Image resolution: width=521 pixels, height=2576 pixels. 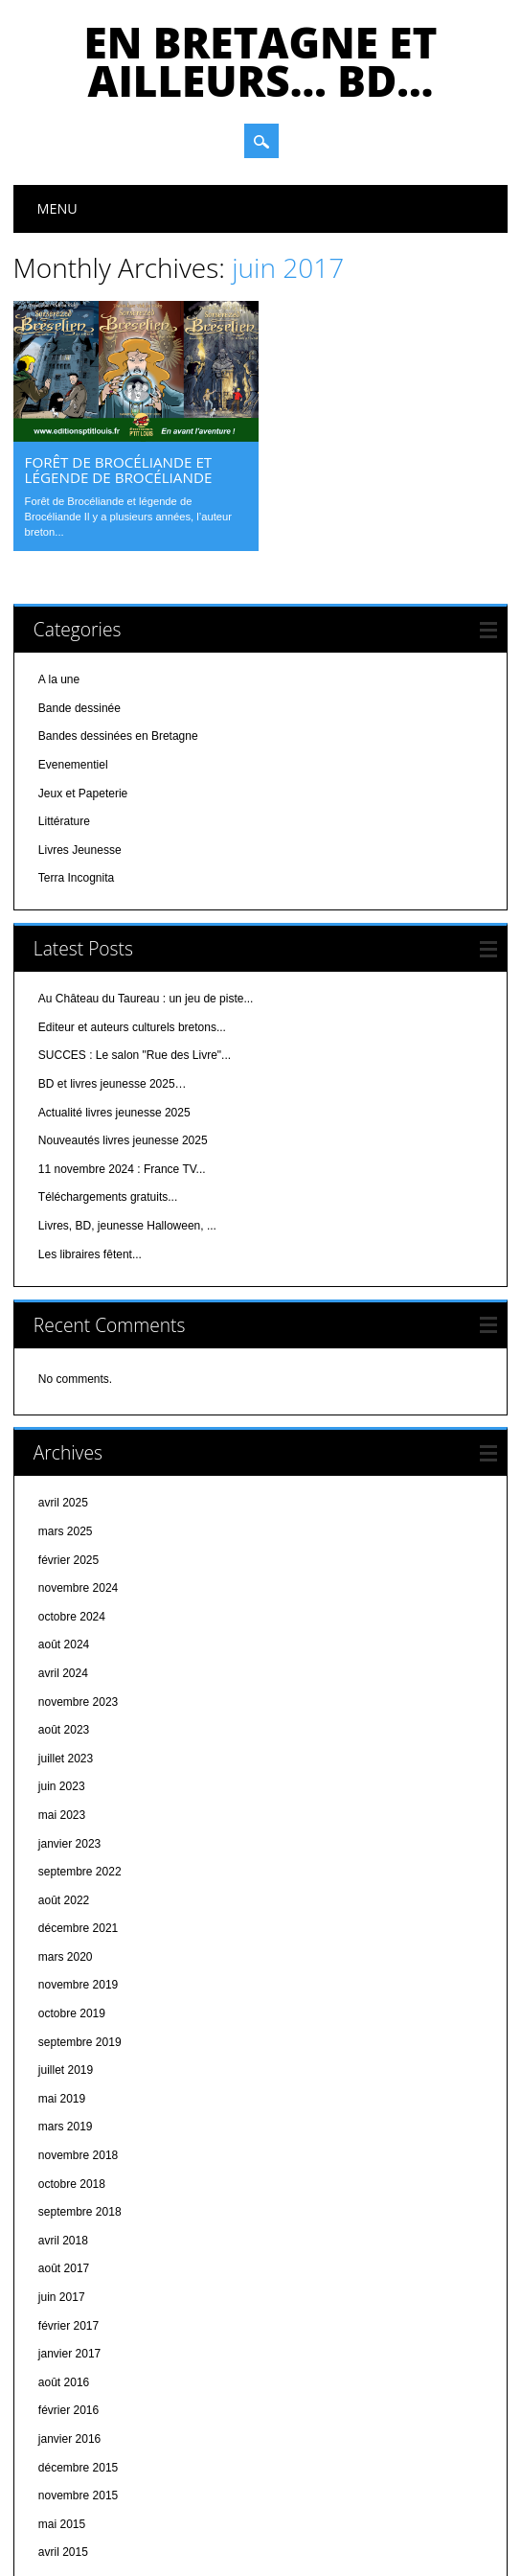 What do you see at coordinates (78, 1464) in the screenshot?
I see `novembre 2024` at bounding box center [78, 1464].